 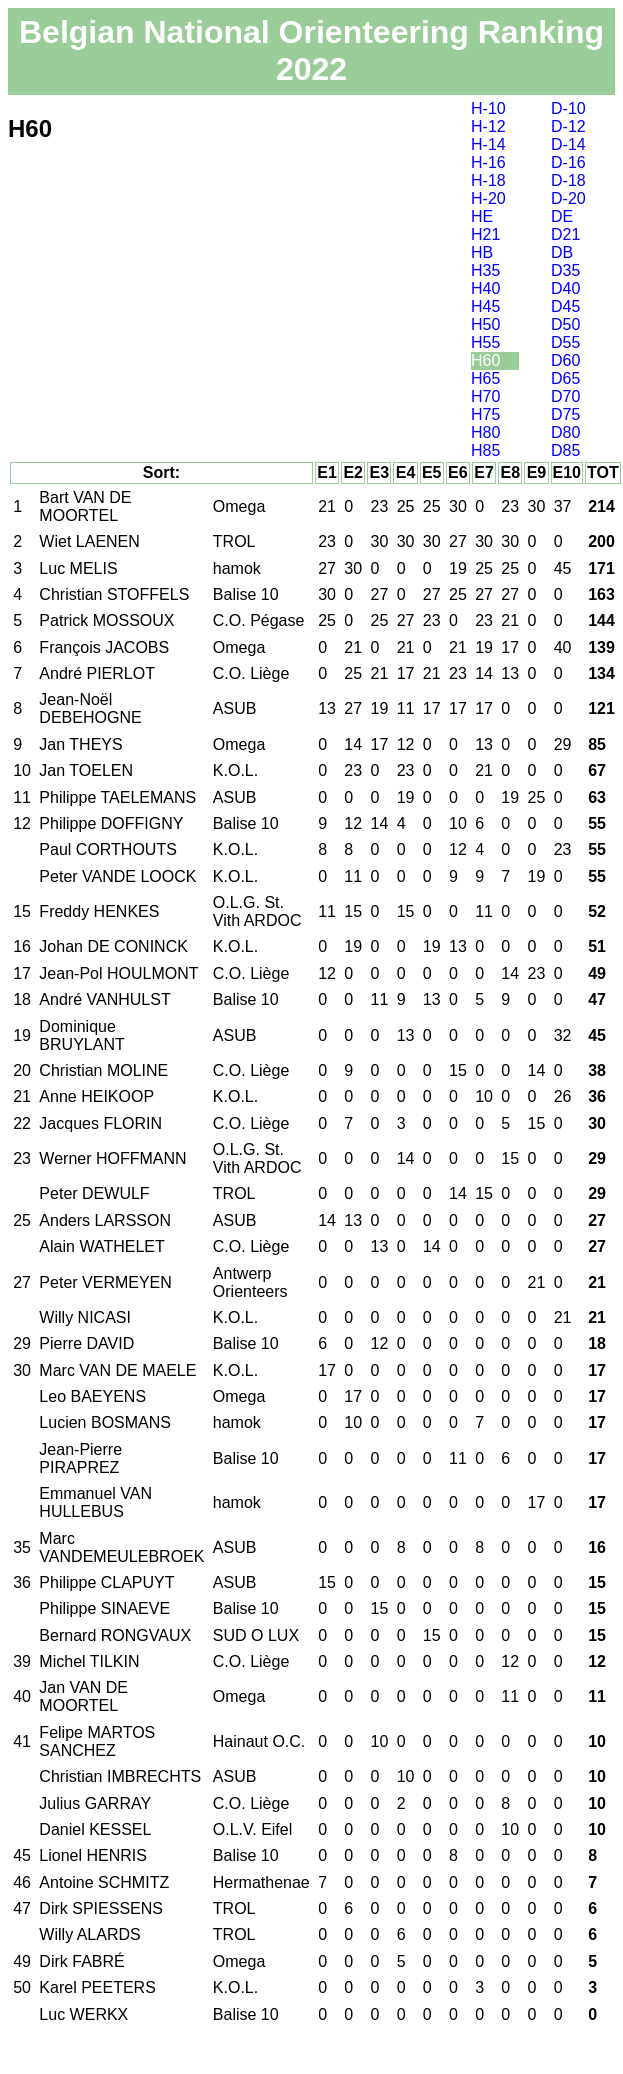 I want to click on D-20, so click(x=568, y=198).